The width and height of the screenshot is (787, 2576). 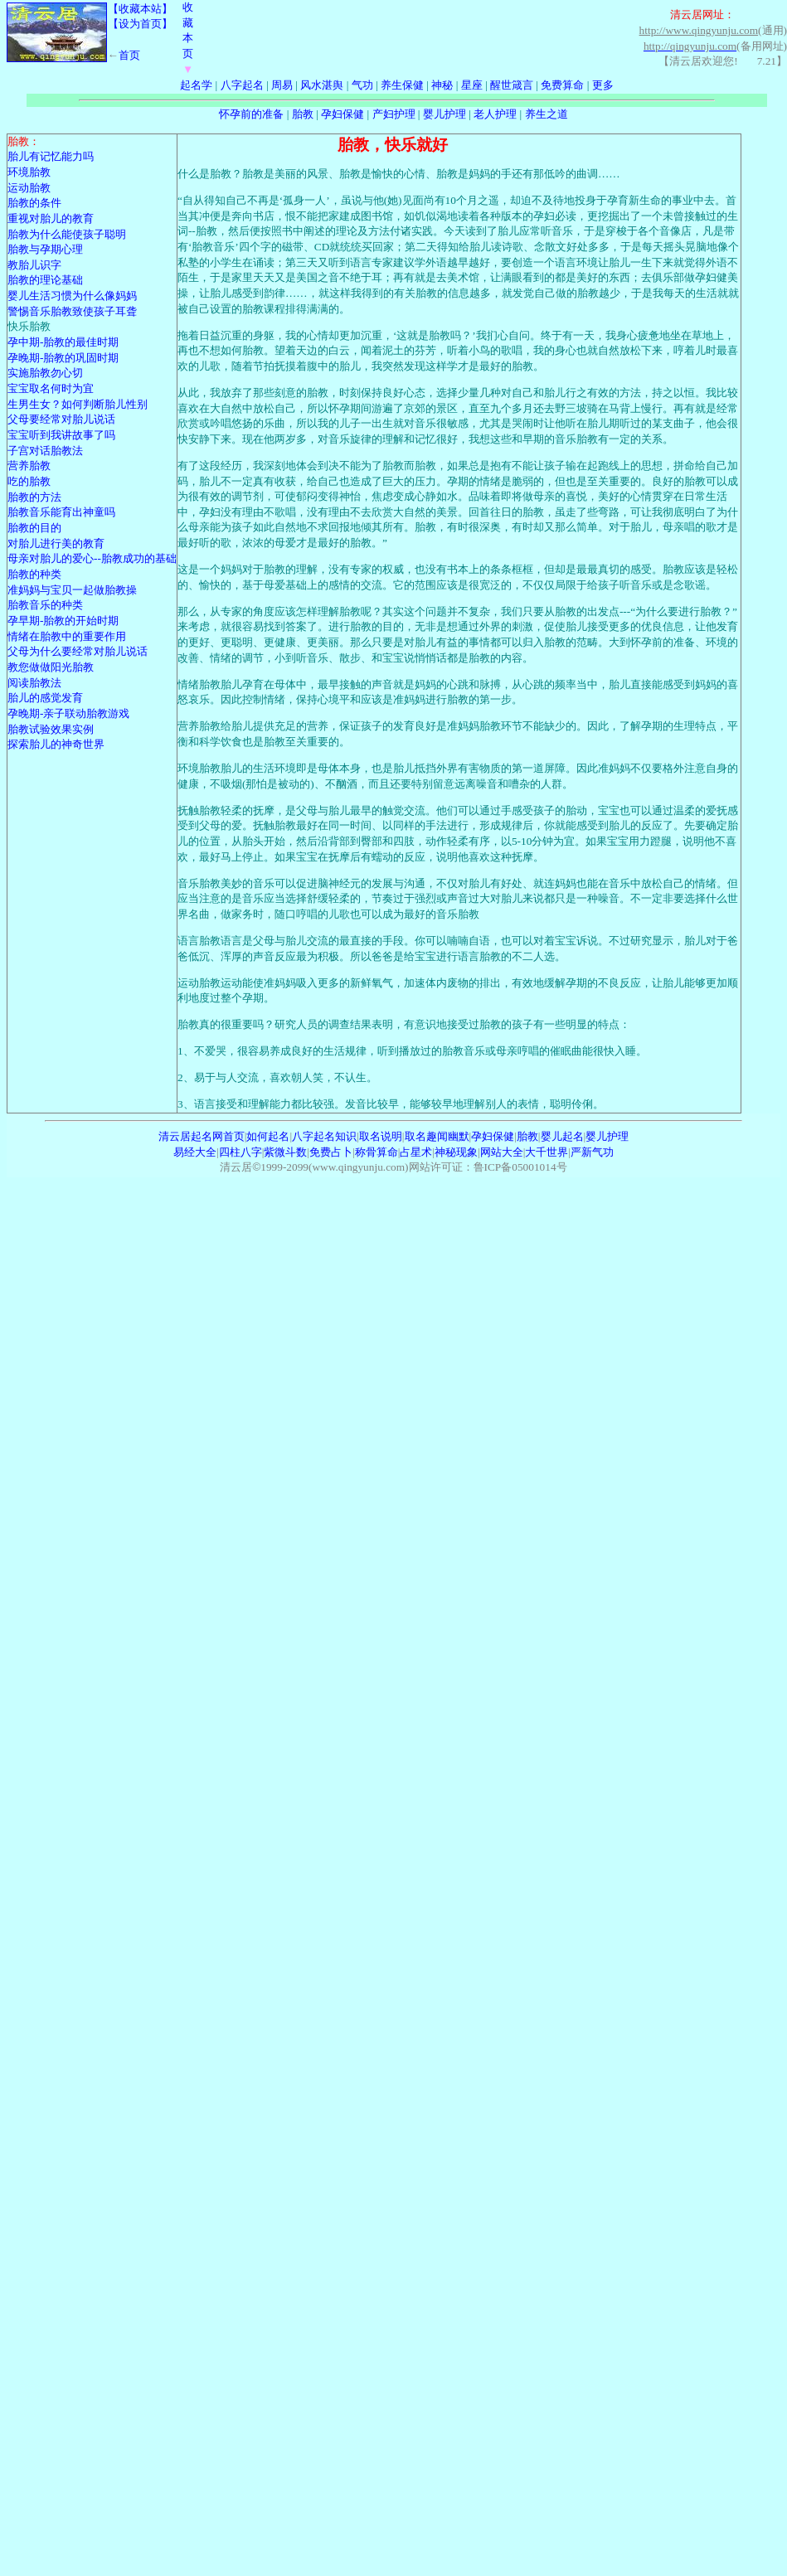 What do you see at coordinates (45, 450) in the screenshot?
I see `子宫对话胎教法` at bounding box center [45, 450].